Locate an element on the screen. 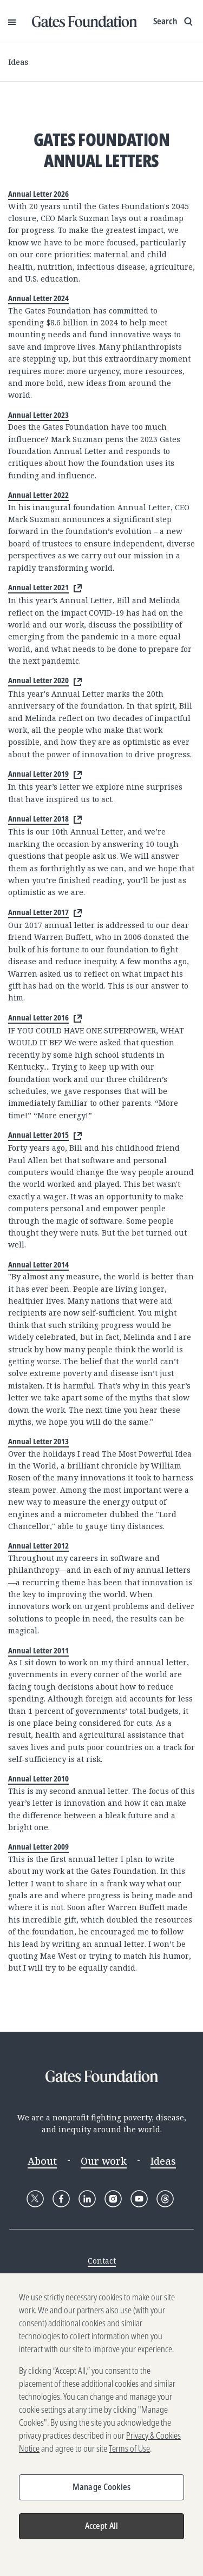 This screenshot has width=203, height=2576. [Open Menu] is located at coordinates (12, 21).